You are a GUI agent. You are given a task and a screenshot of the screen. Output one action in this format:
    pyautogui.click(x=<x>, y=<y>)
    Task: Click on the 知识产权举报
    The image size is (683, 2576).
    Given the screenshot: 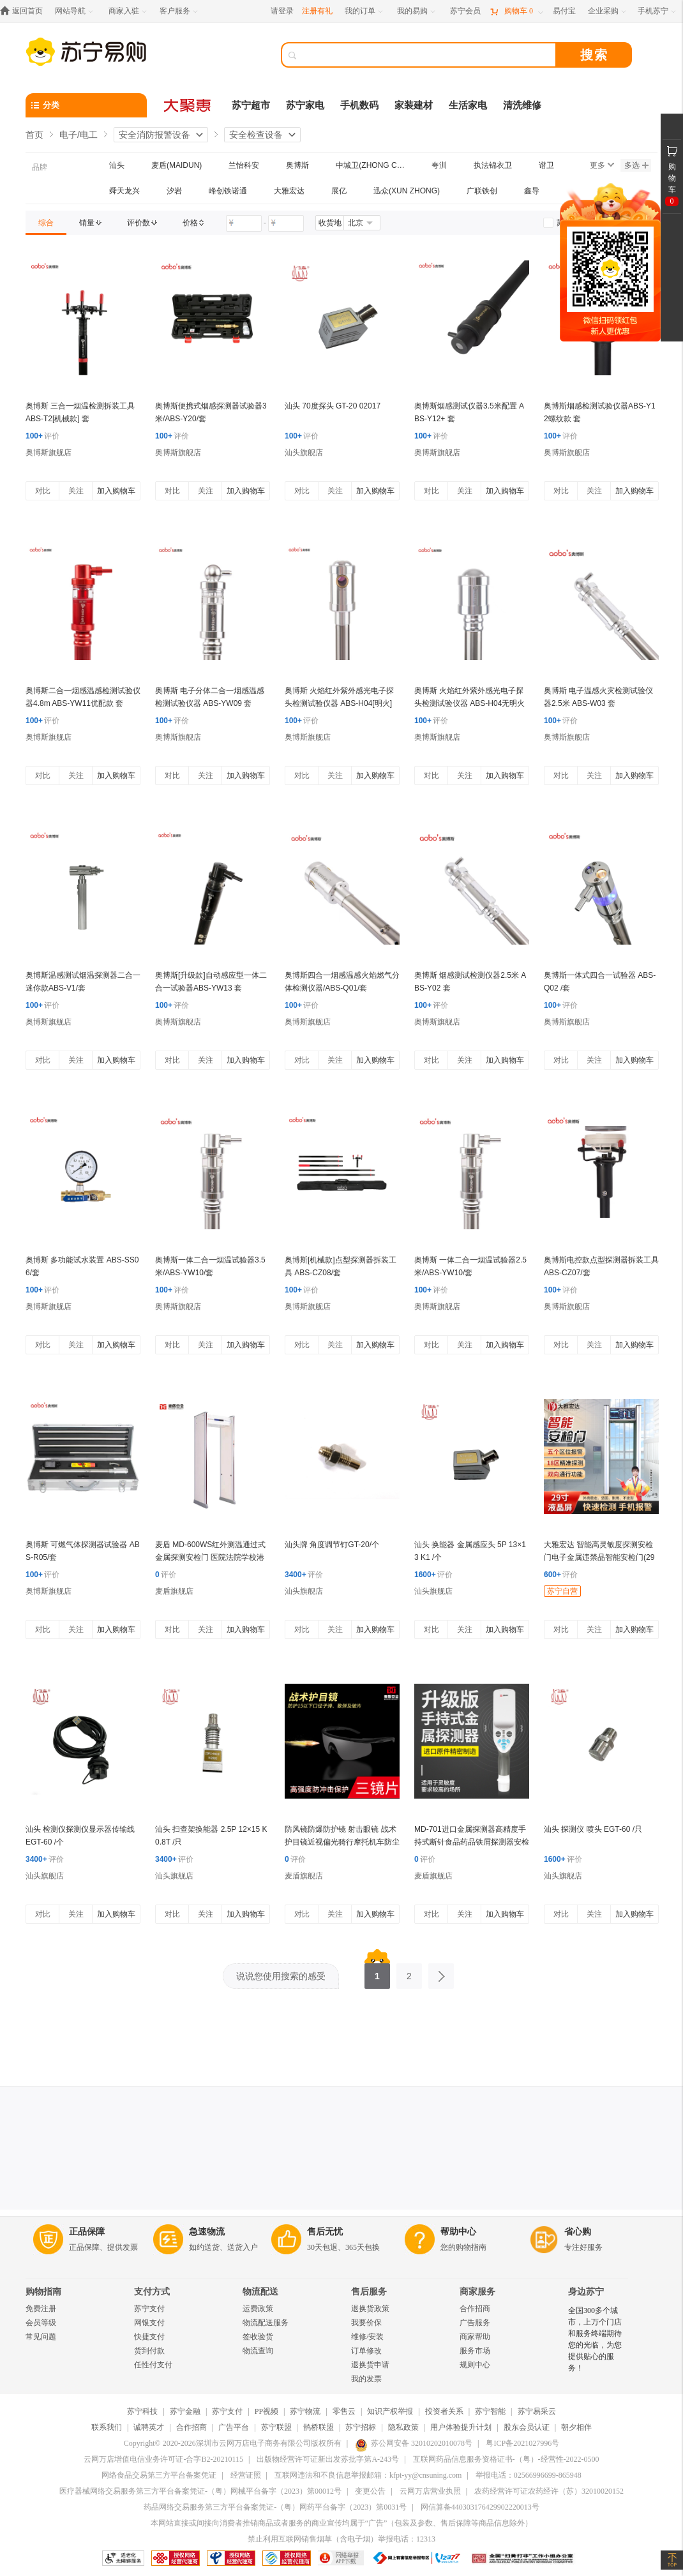 What is the action you would take?
    pyautogui.click(x=390, y=2411)
    